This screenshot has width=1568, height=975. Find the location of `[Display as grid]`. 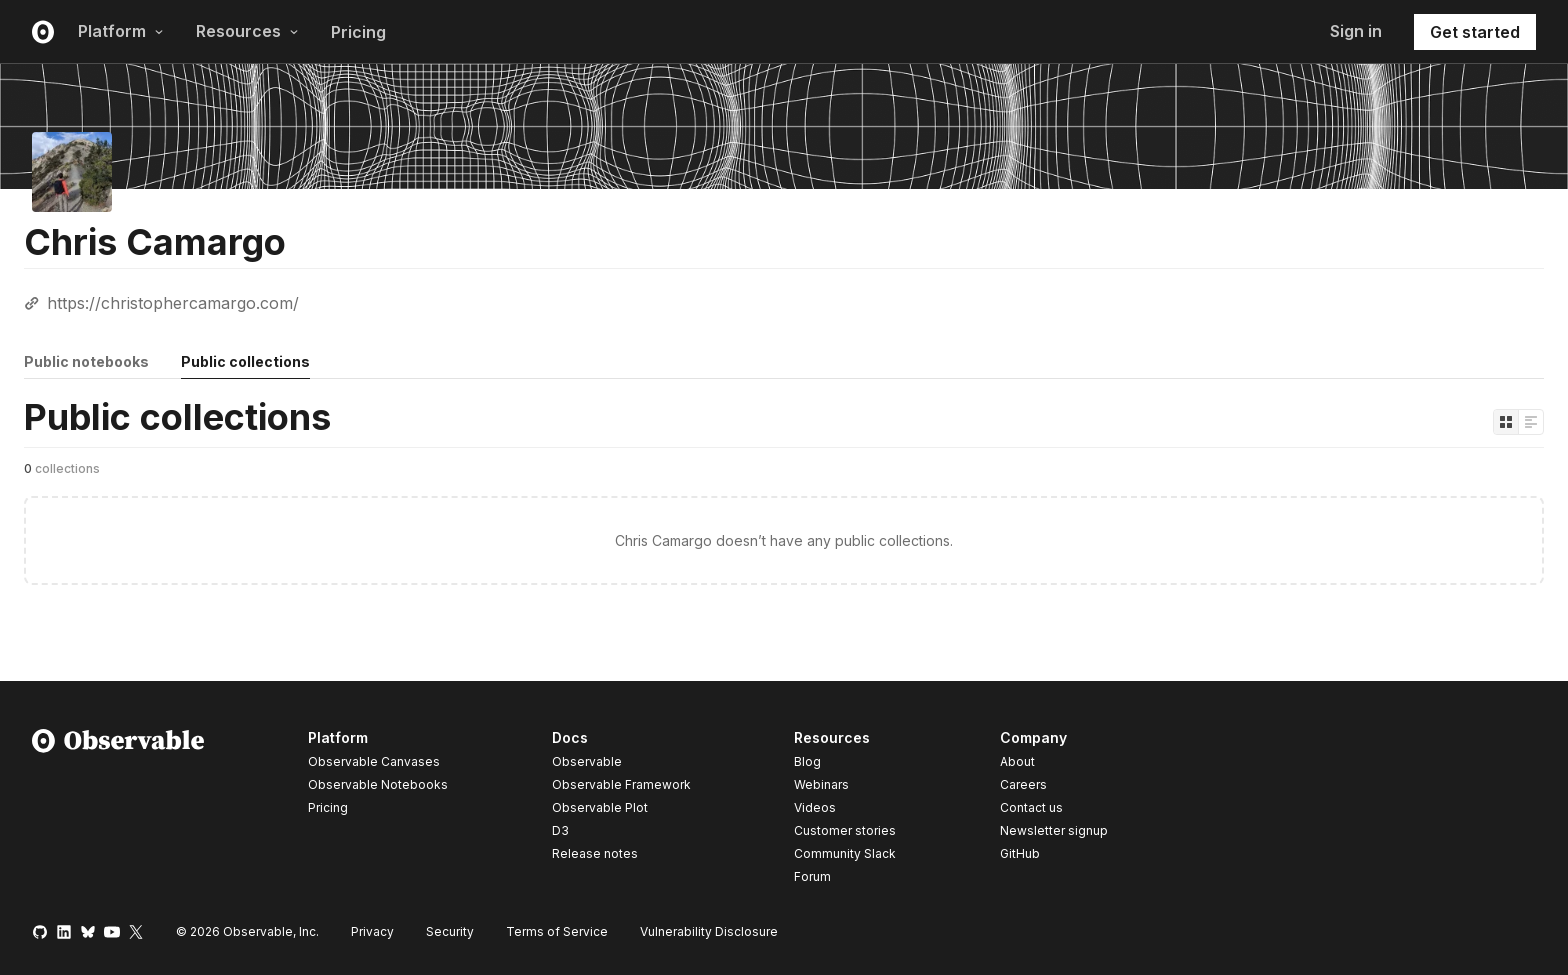

[Display as grid] is located at coordinates (1506, 422).